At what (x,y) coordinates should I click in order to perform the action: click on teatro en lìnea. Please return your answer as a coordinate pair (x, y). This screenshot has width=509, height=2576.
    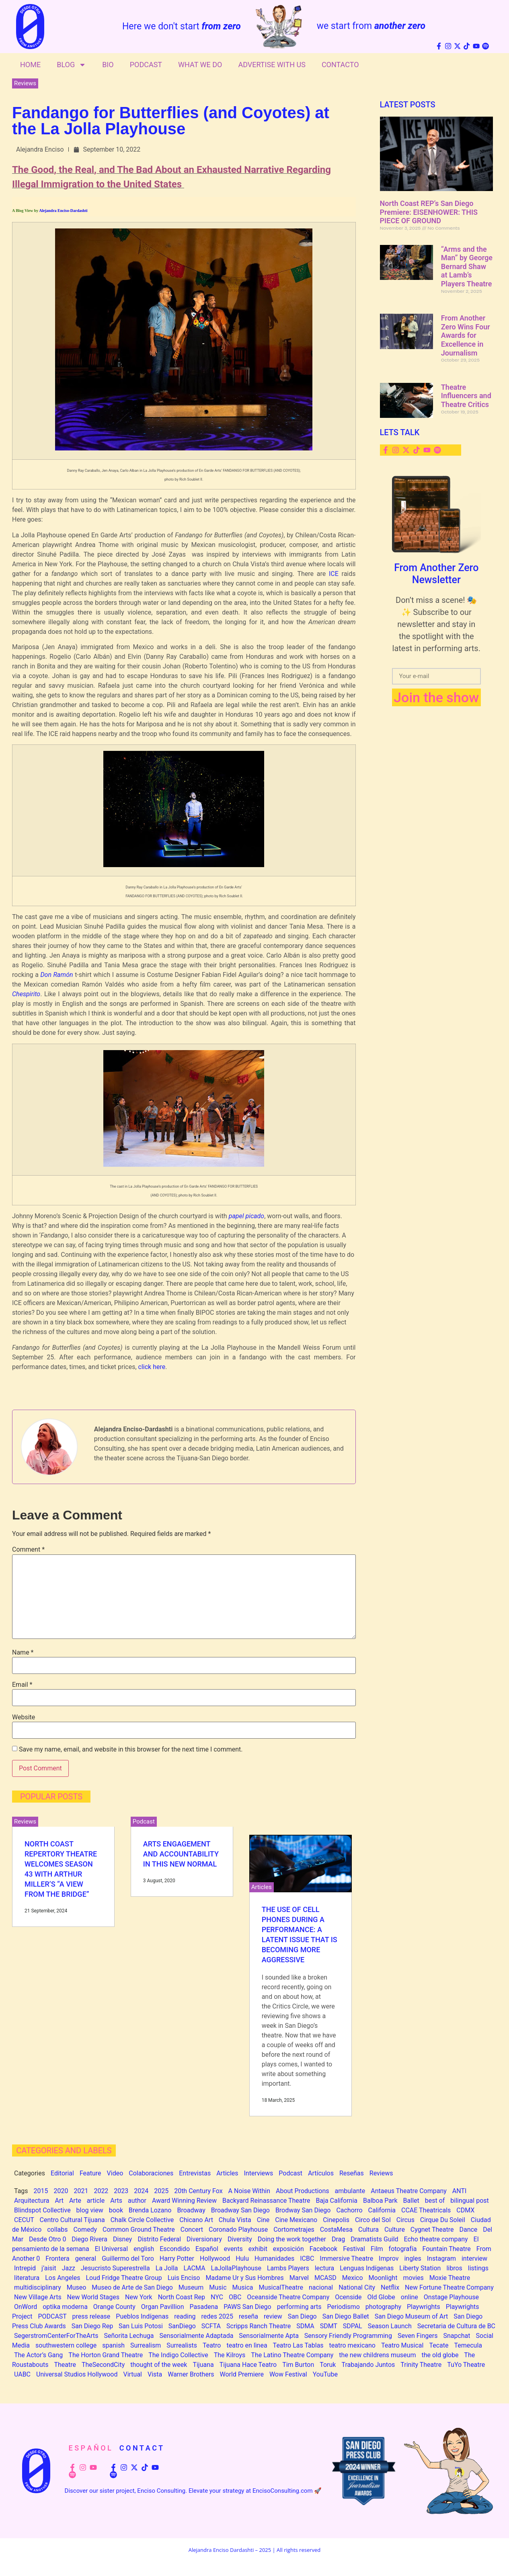
    Looking at the image, I should click on (246, 2345).